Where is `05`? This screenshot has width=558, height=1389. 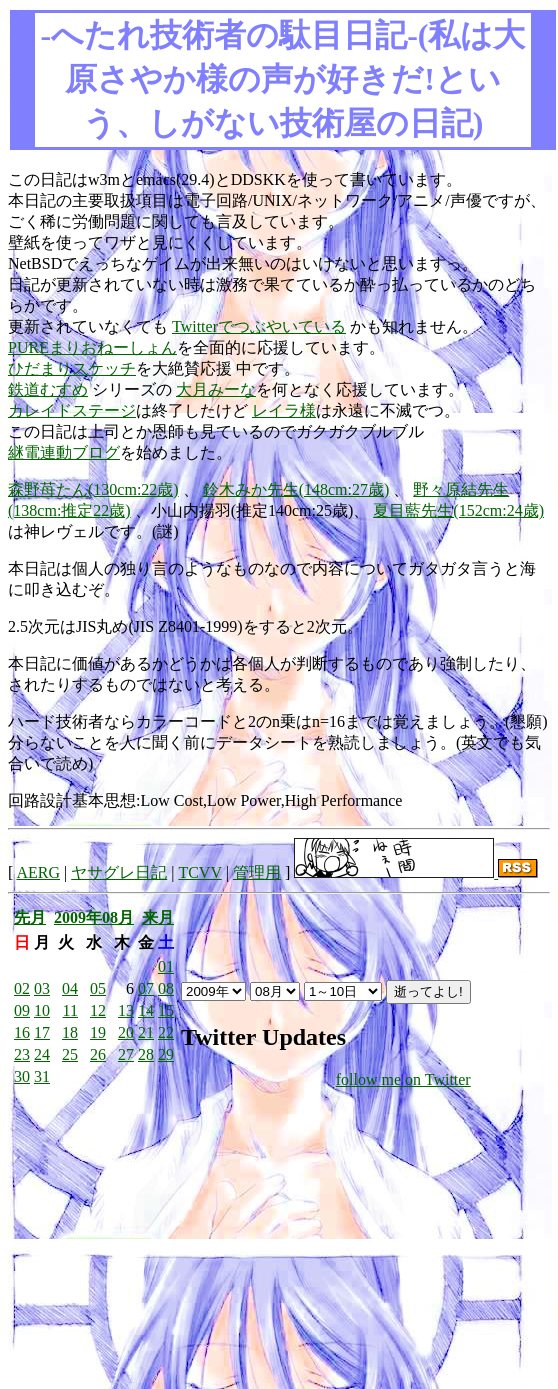 05 is located at coordinates (98, 988).